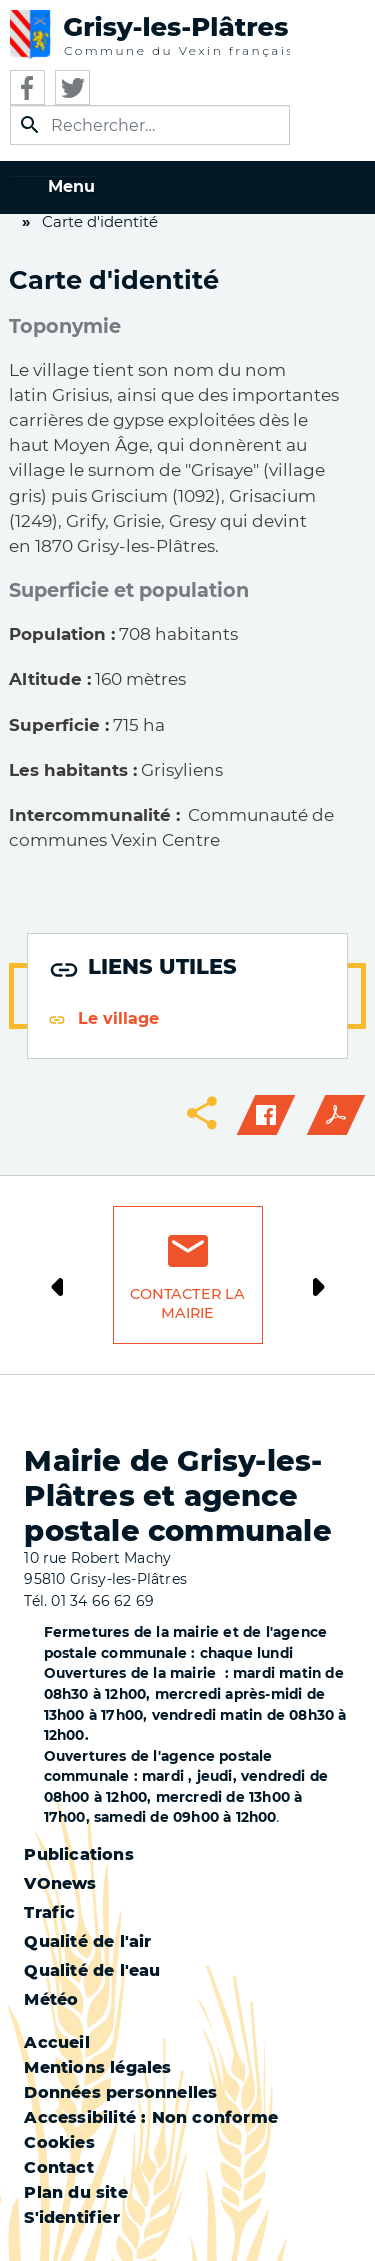 Image resolution: width=375 pixels, height=2261 pixels. Describe the element at coordinates (56, 2042) in the screenshot. I see `Accueil` at that location.